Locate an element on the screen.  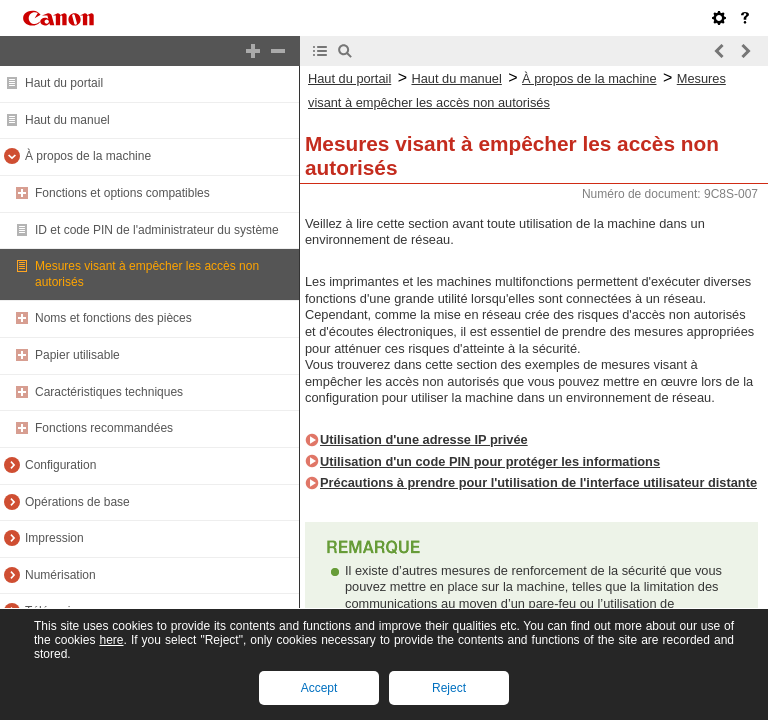
À propos de la machine is located at coordinates (88, 156).